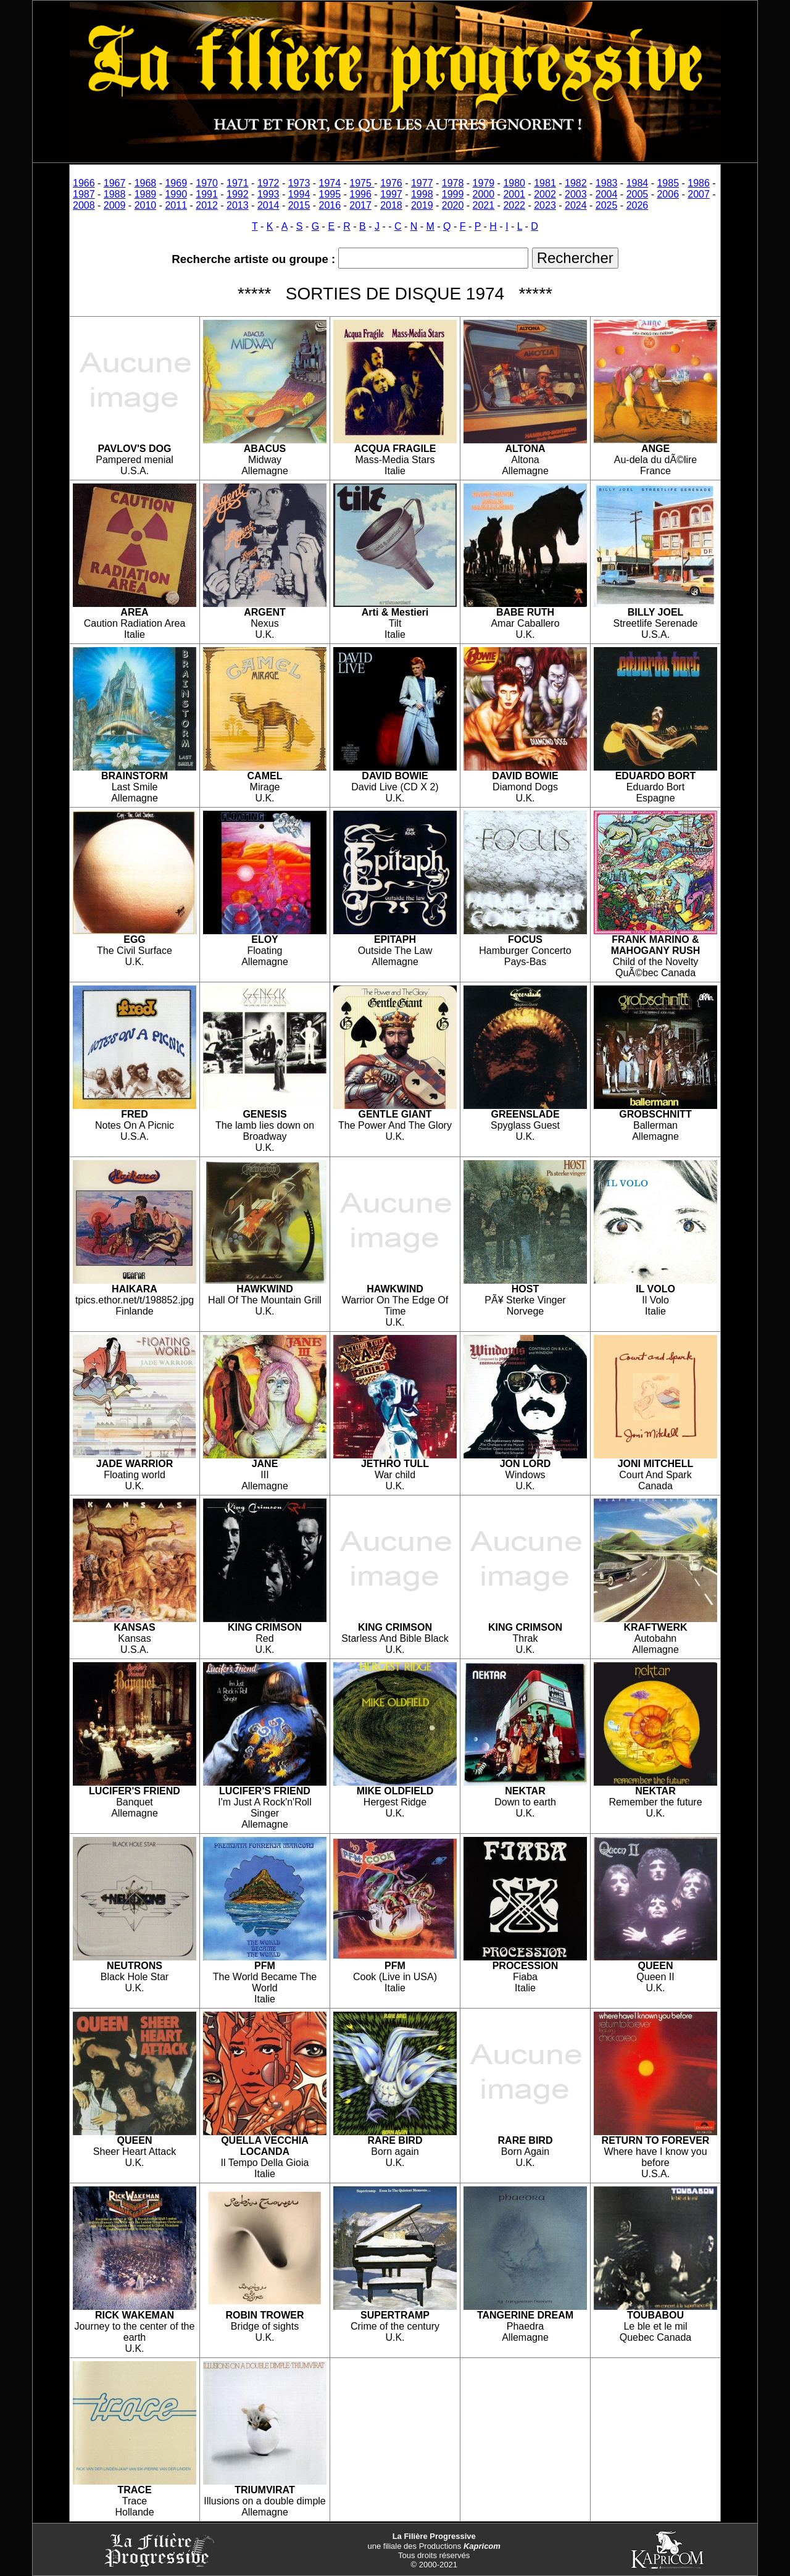 The width and height of the screenshot is (790, 2576). What do you see at coordinates (514, 194) in the screenshot?
I see `2001` at bounding box center [514, 194].